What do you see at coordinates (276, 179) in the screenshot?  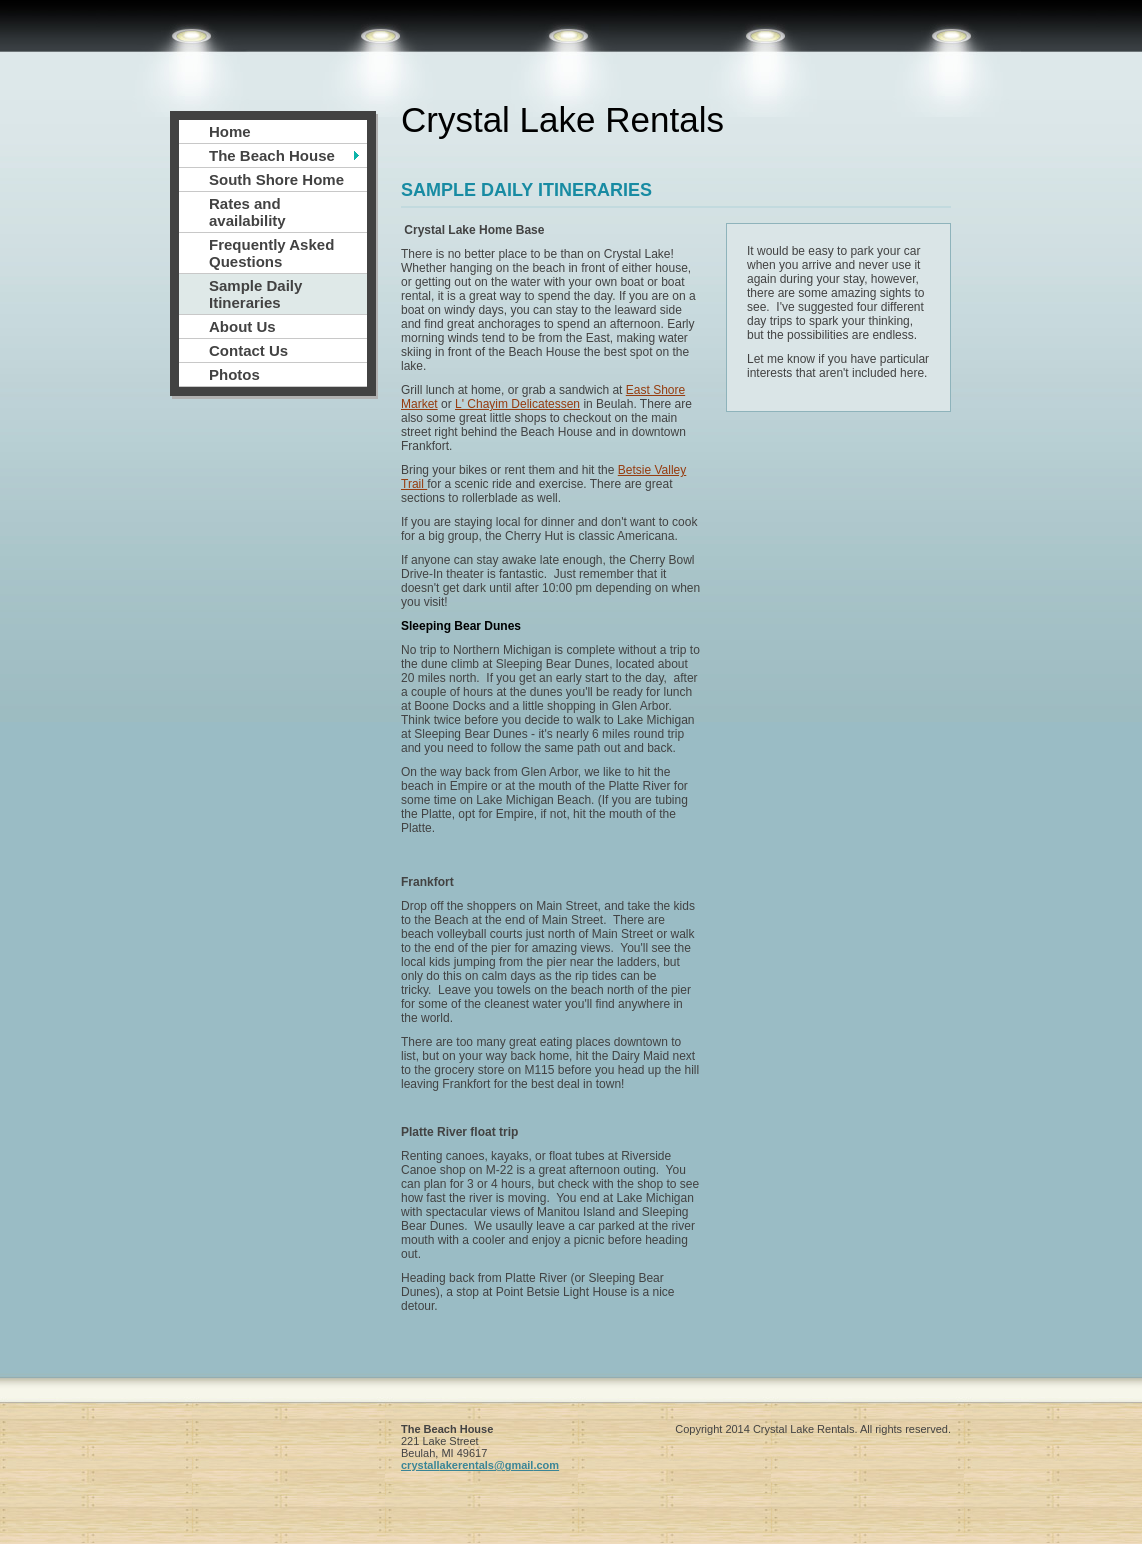 I see `South Shore Home` at bounding box center [276, 179].